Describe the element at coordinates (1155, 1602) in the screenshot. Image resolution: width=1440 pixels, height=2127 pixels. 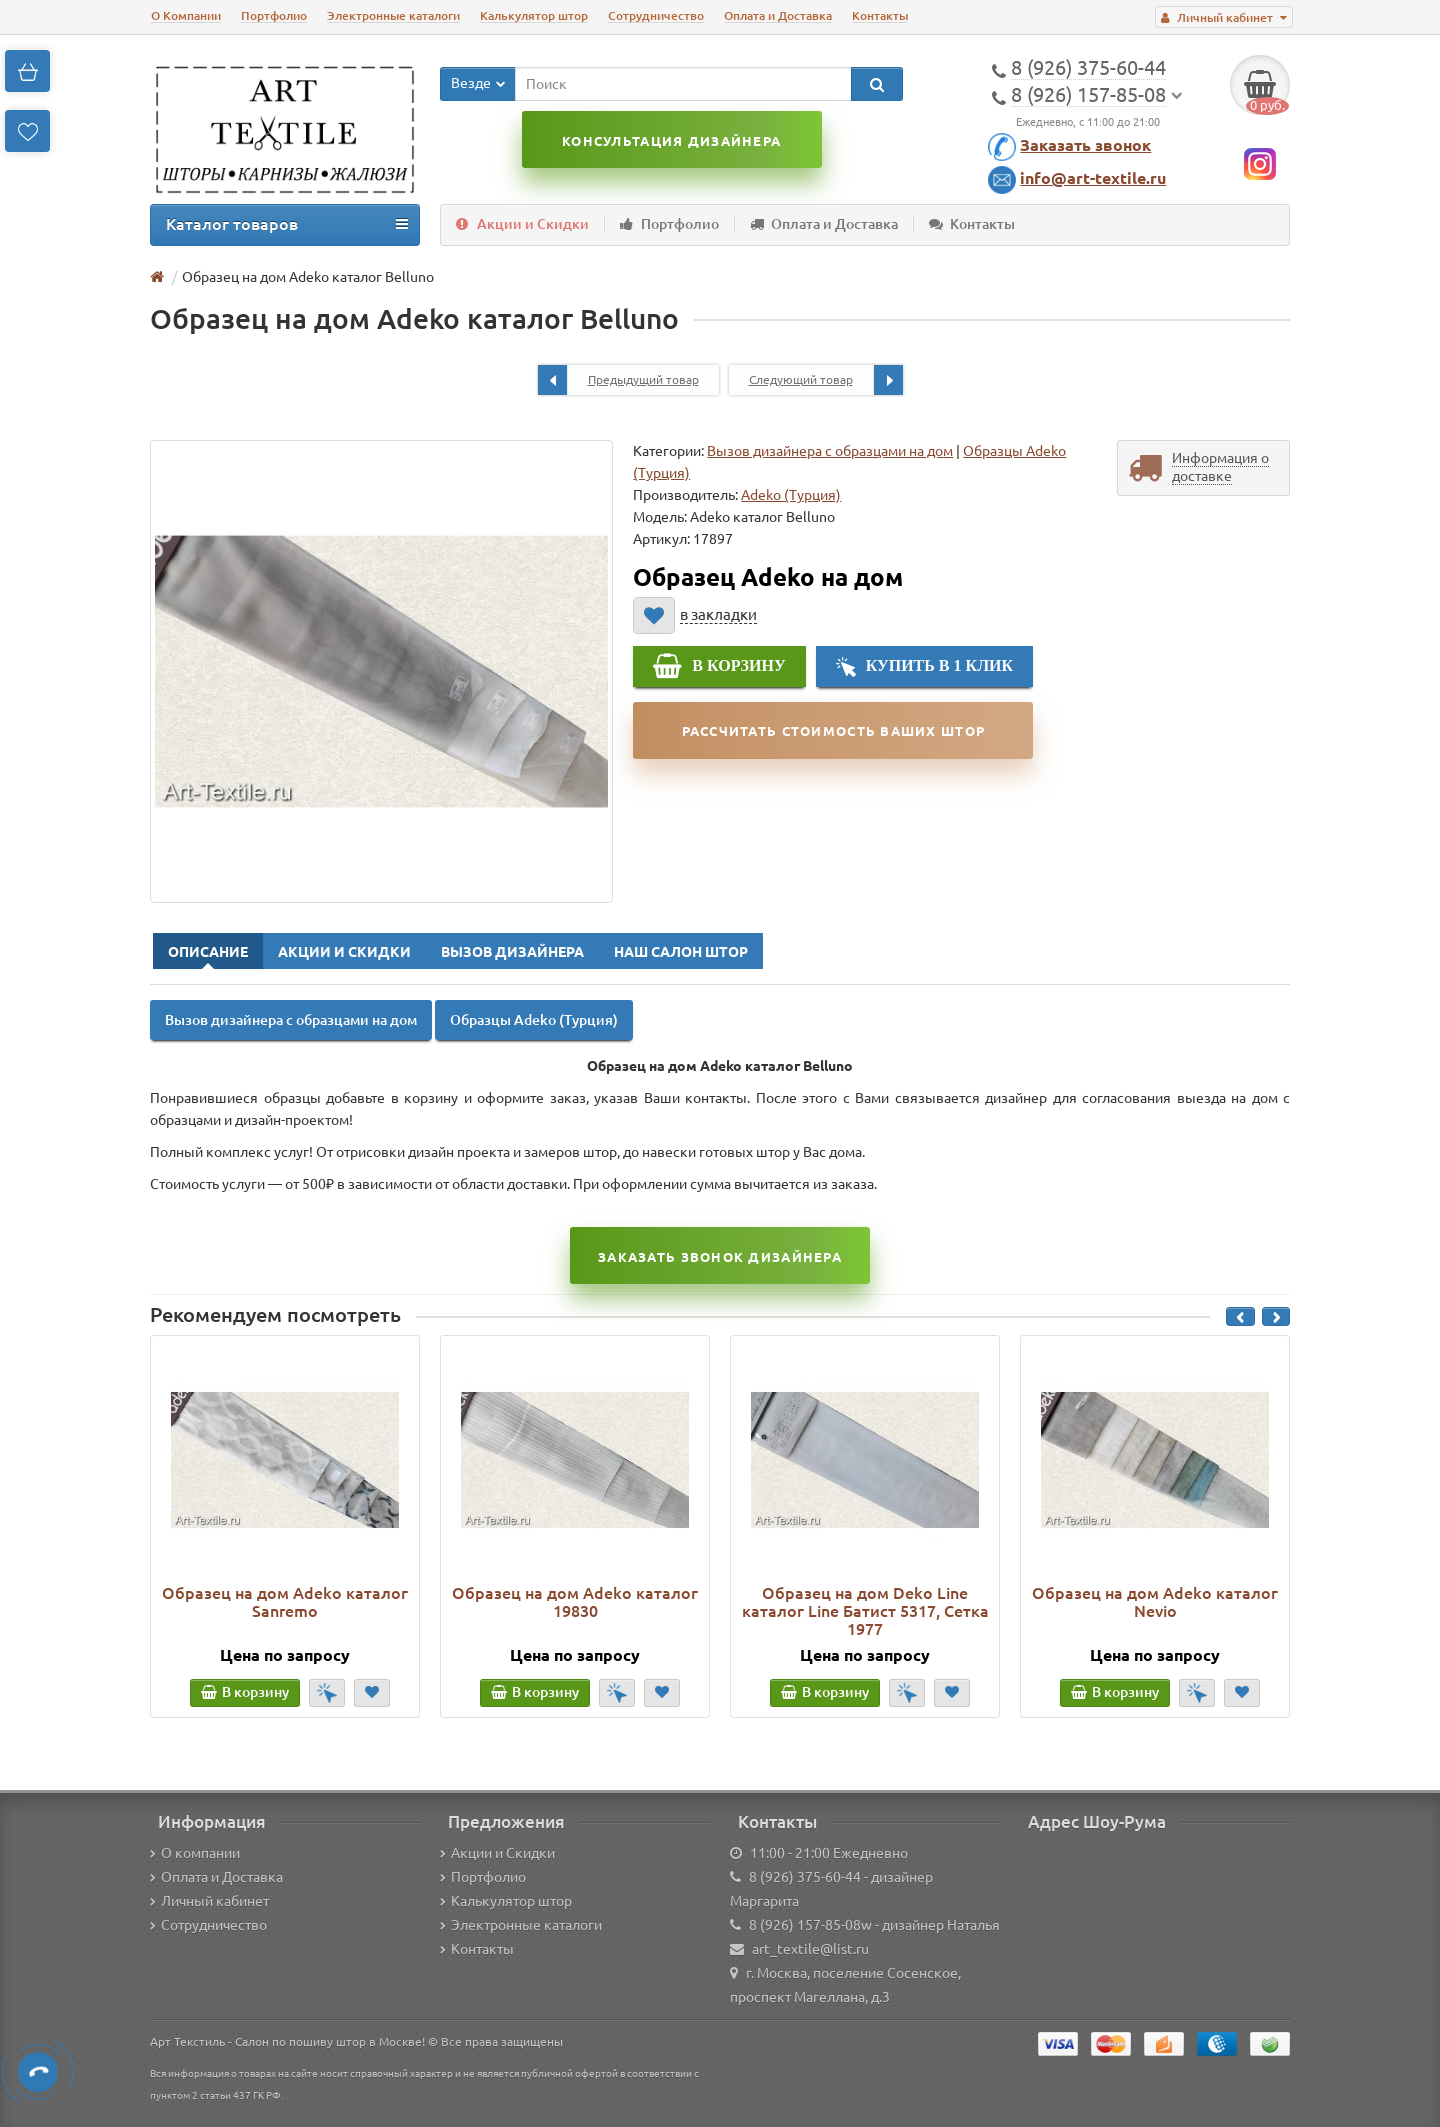
I see `Образец на дом Adeko каталог Nevio` at that location.